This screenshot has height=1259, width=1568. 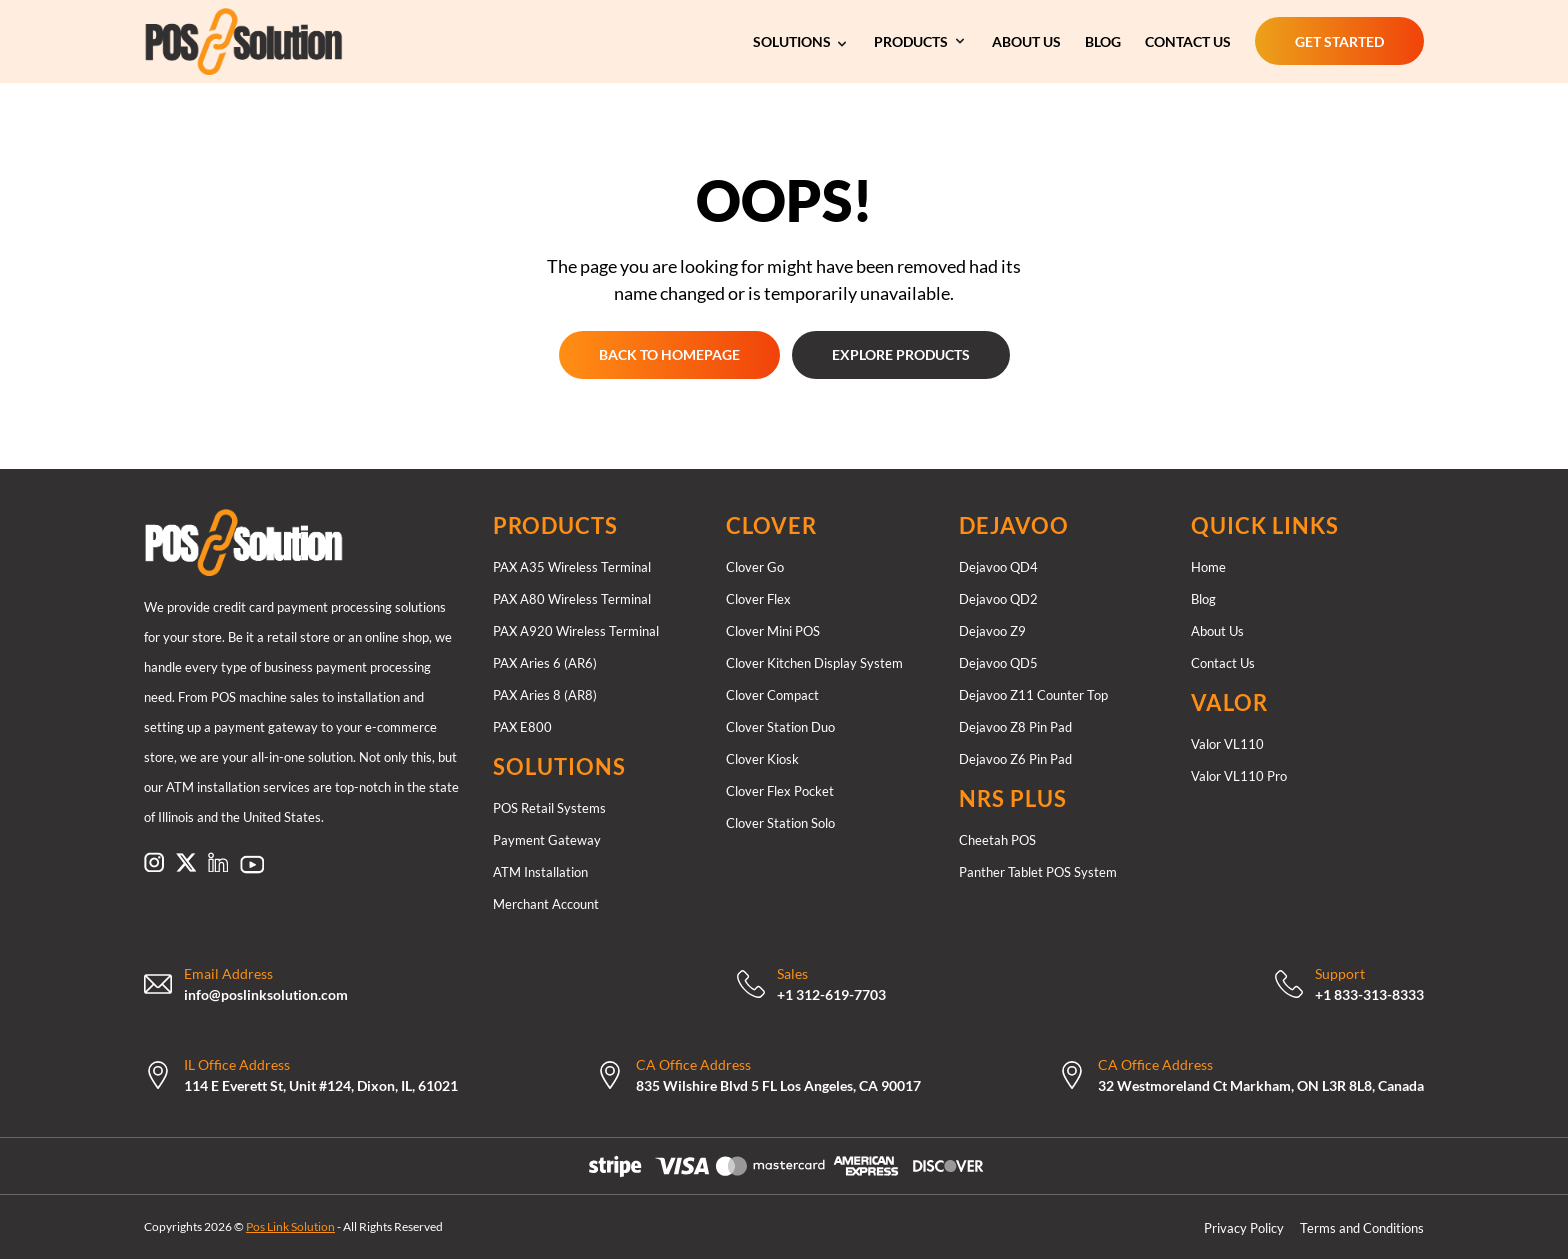 What do you see at coordinates (1261, 1085) in the screenshot?
I see `32 Westmoreland Ct Markham, ON L3R 8L8, Canada` at bounding box center [1261, 1085].